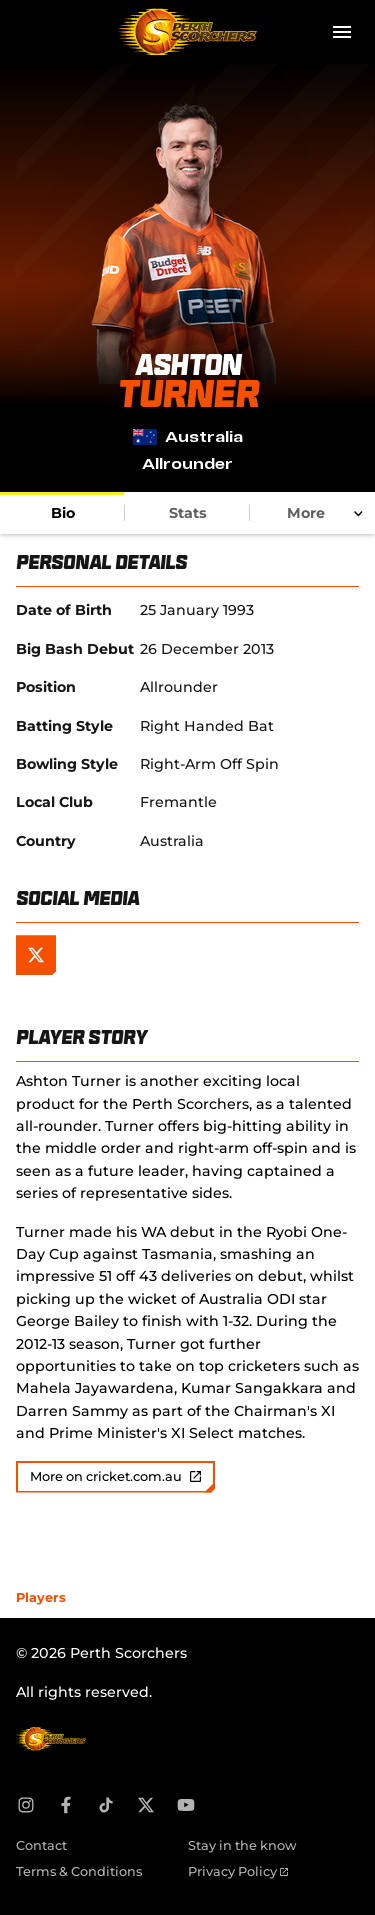 This screenshot has height=1915, width=375. What do you see at coordinates (62, 513) in the screenshot?
I see `[tab]` at bounding box center [62, 513].